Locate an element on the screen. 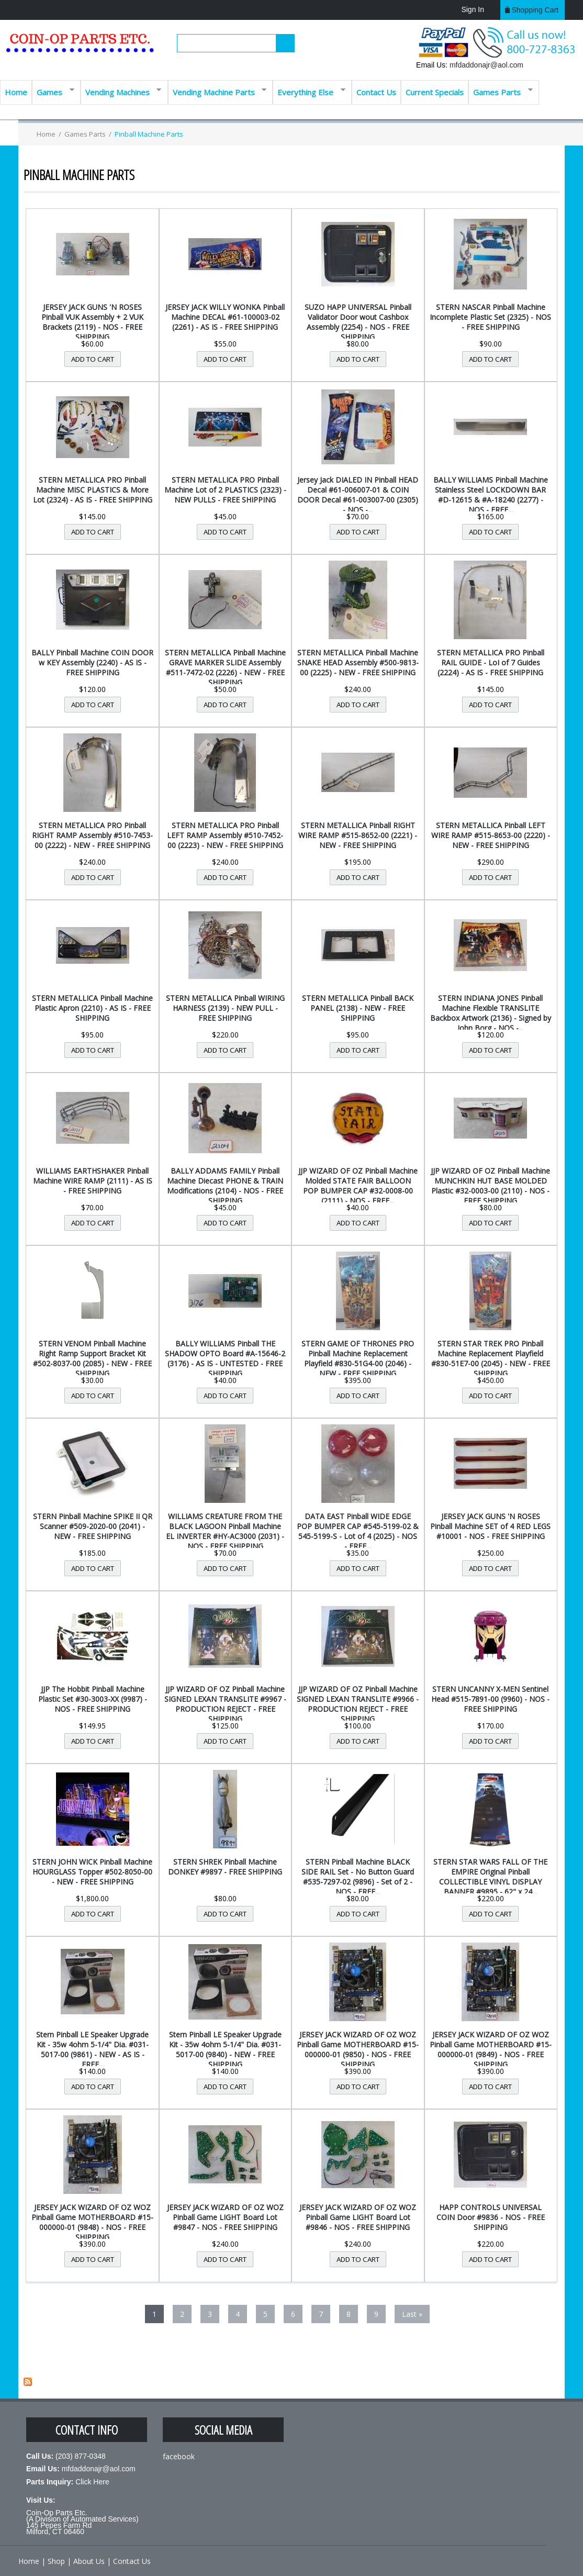 This screenshot has height=2576, width=583. STERN METALLICA PRO Pinball RIGHT RAMP Assembly #510-7453-00 (2222) - NEW - FREE SHIPPING is located at coordinates (92, 835).